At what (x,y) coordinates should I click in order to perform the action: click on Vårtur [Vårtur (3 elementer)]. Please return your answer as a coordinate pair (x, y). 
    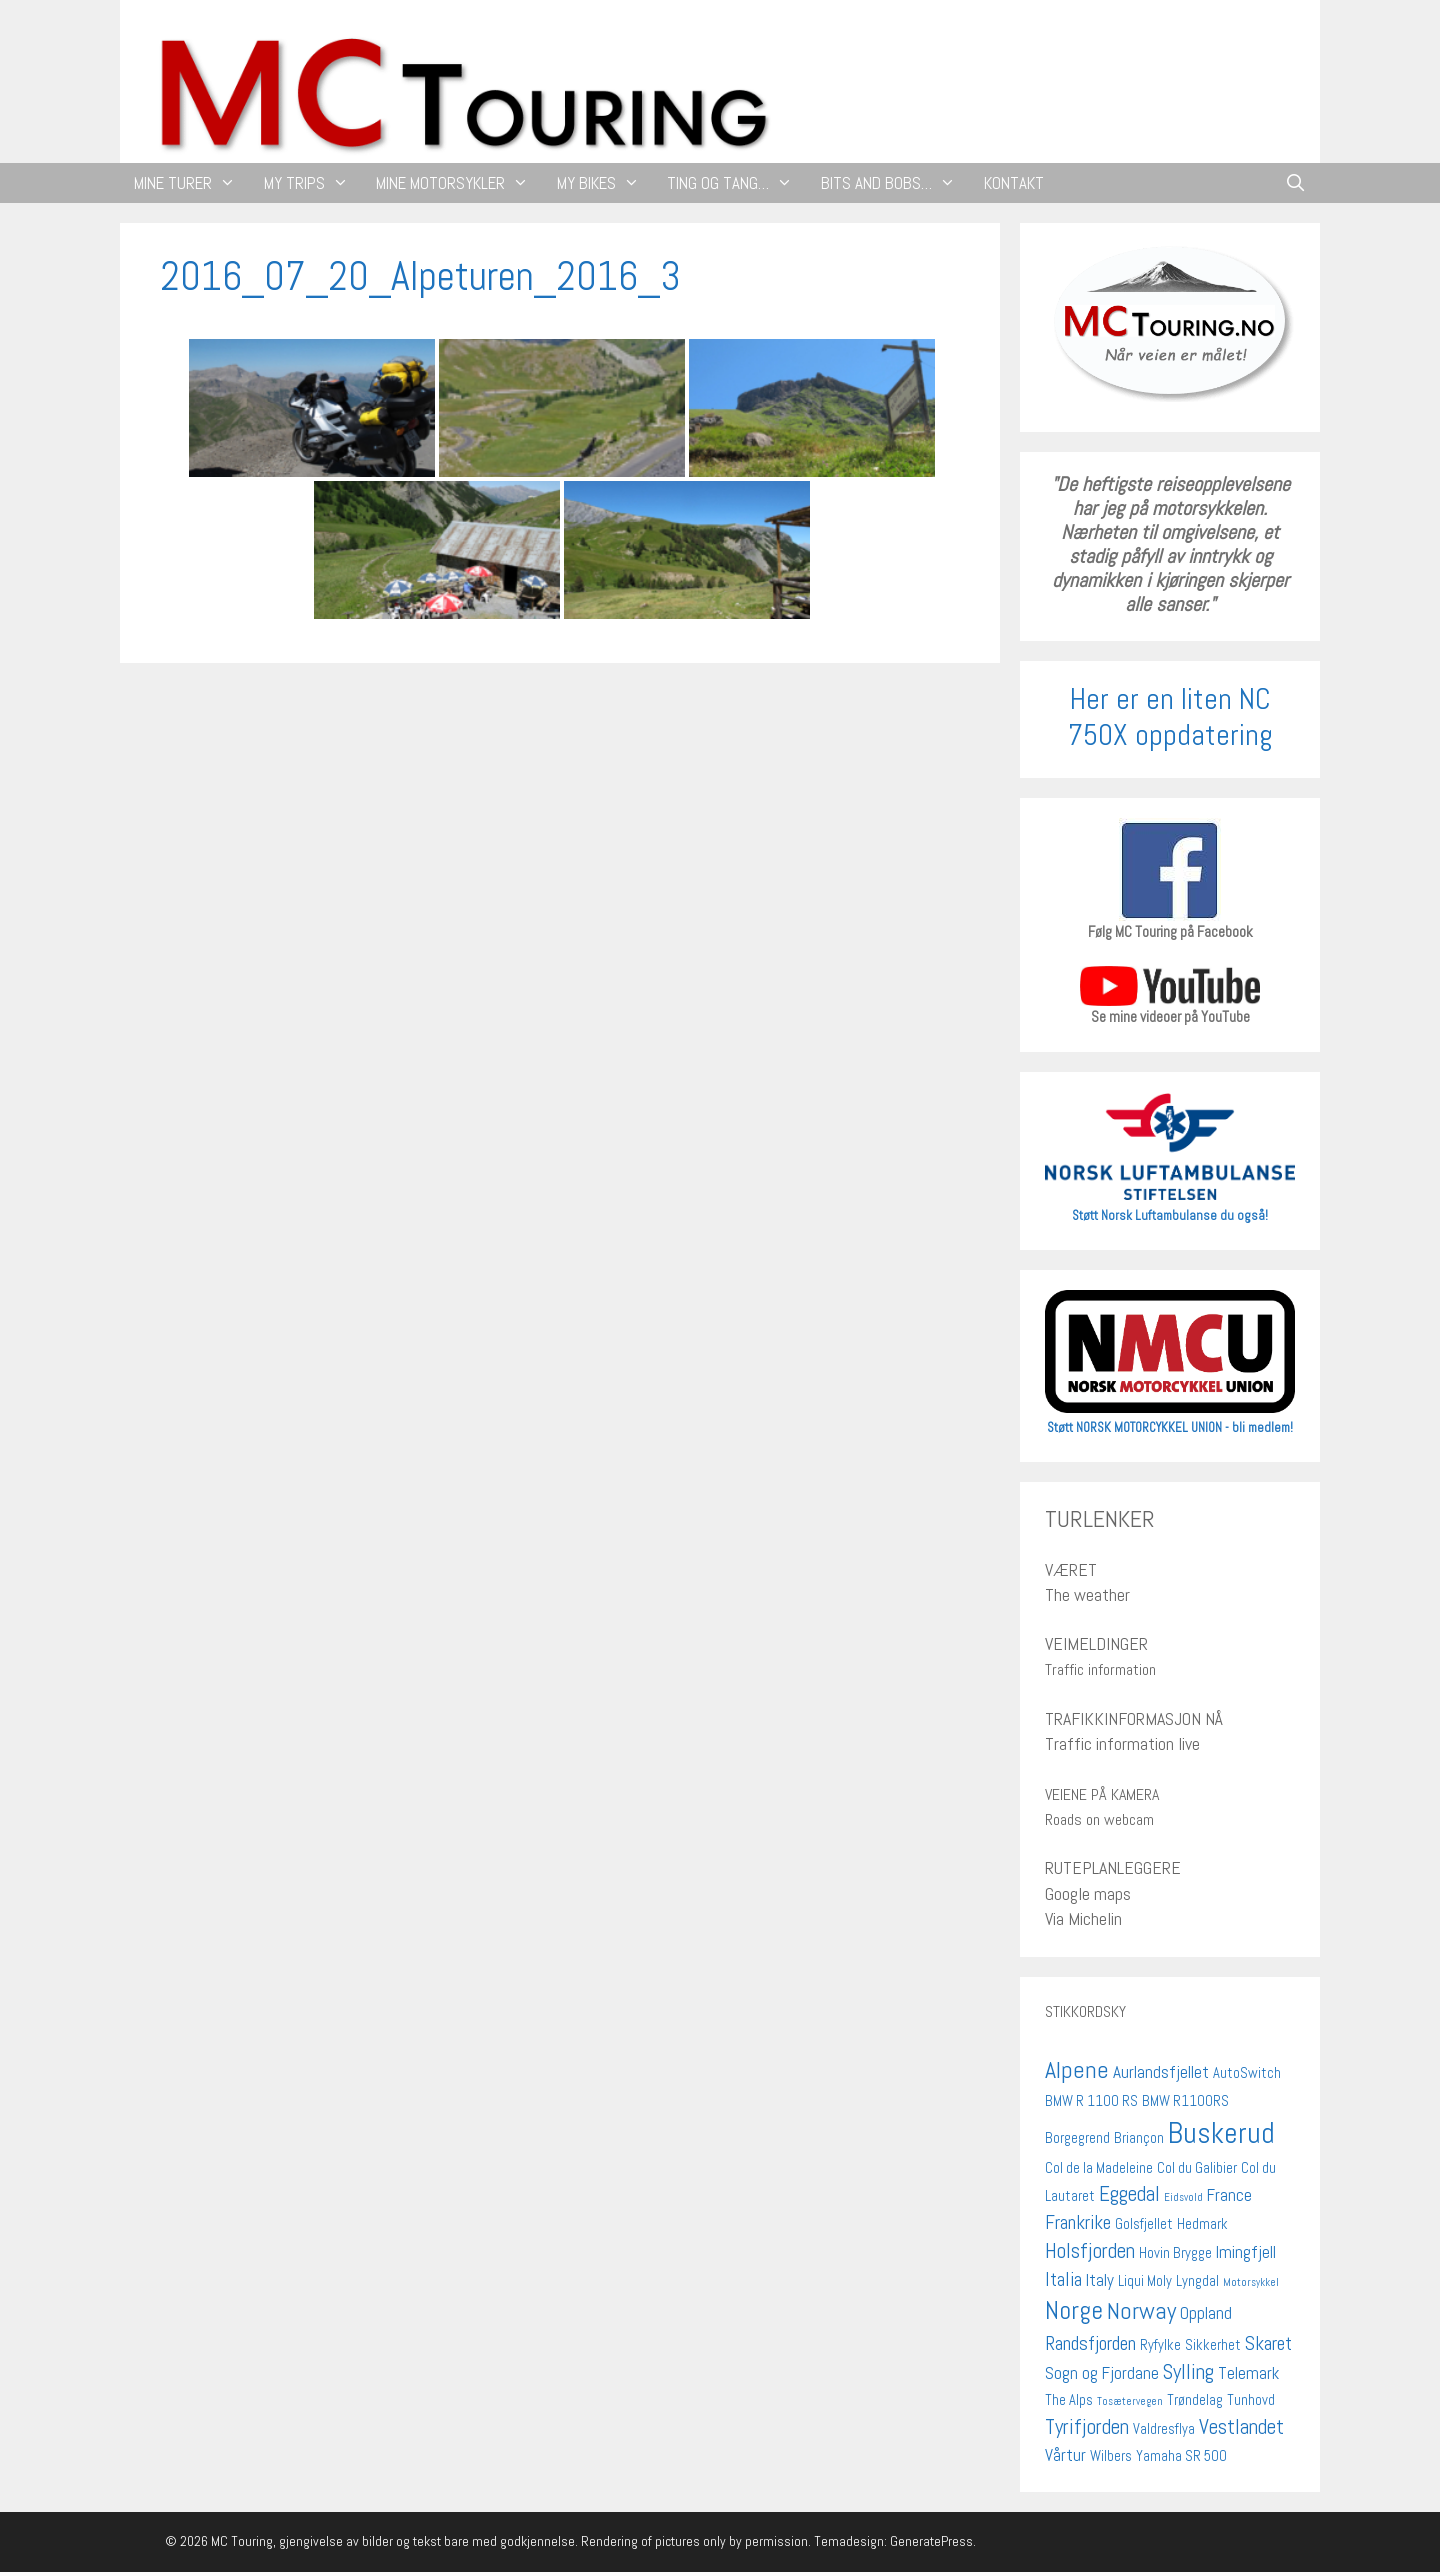
    Looking at the image, I should click on (1065, 2455).